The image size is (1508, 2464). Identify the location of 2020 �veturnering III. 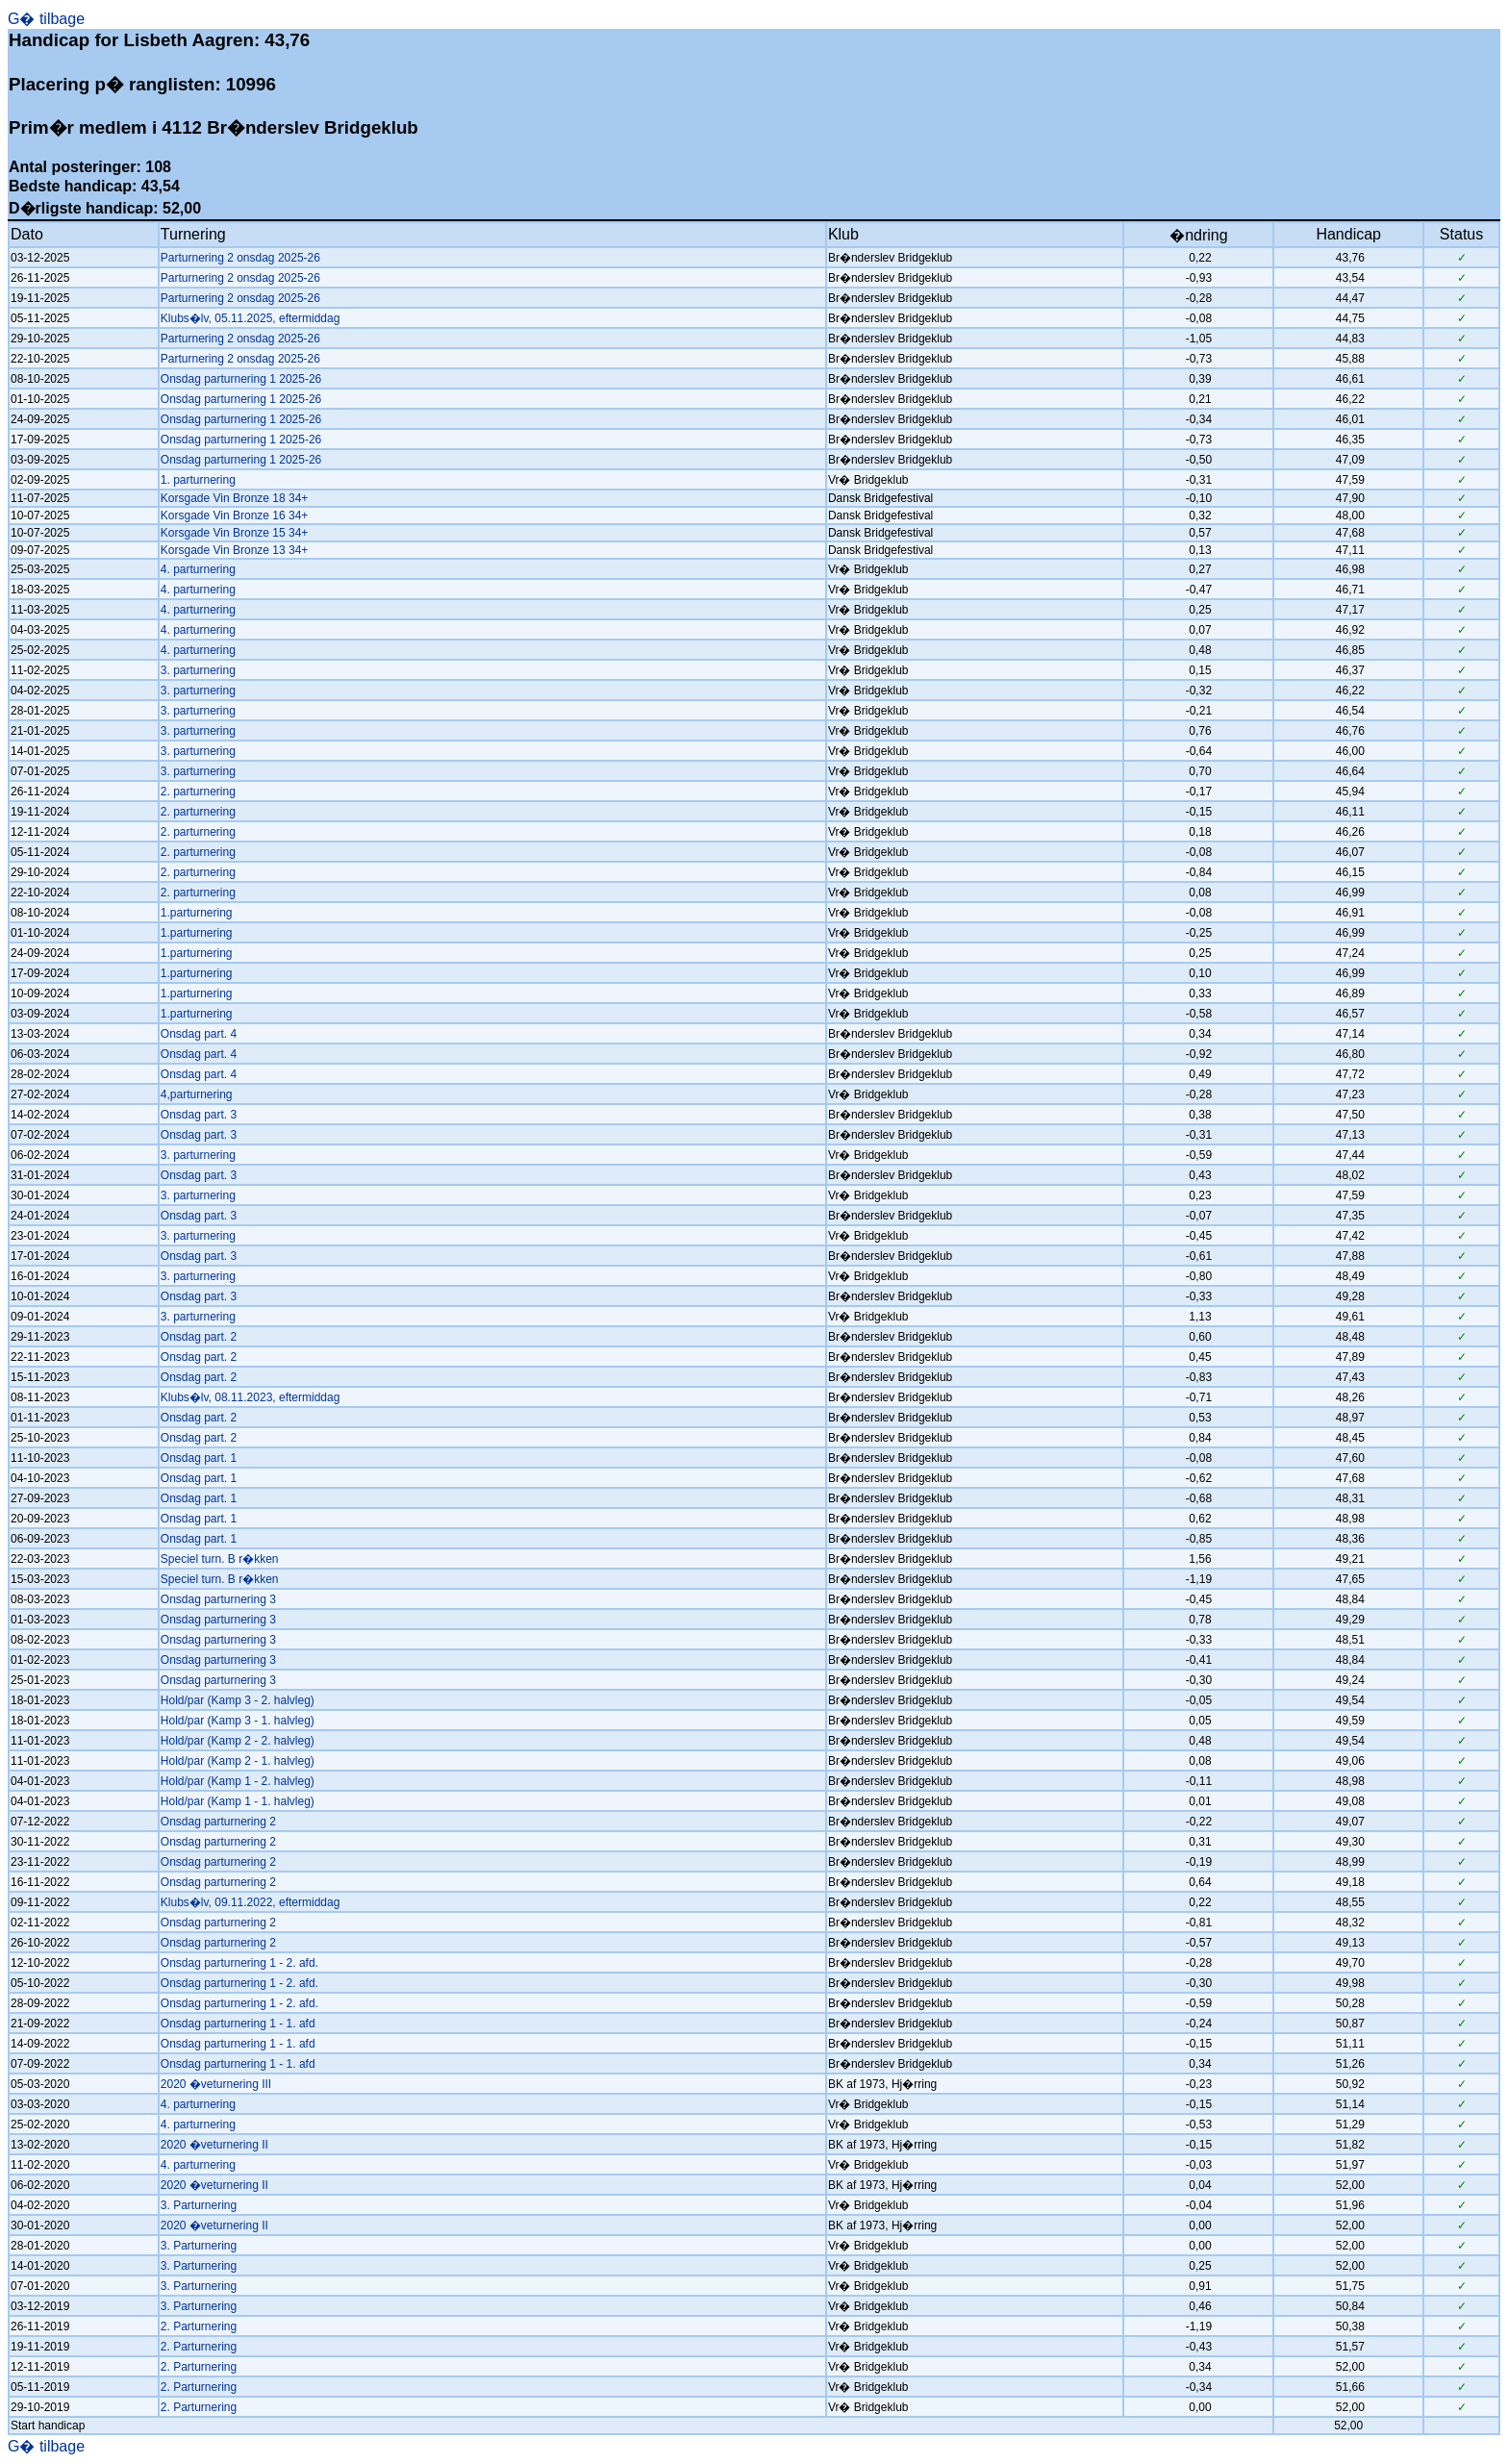
(216, 2084).